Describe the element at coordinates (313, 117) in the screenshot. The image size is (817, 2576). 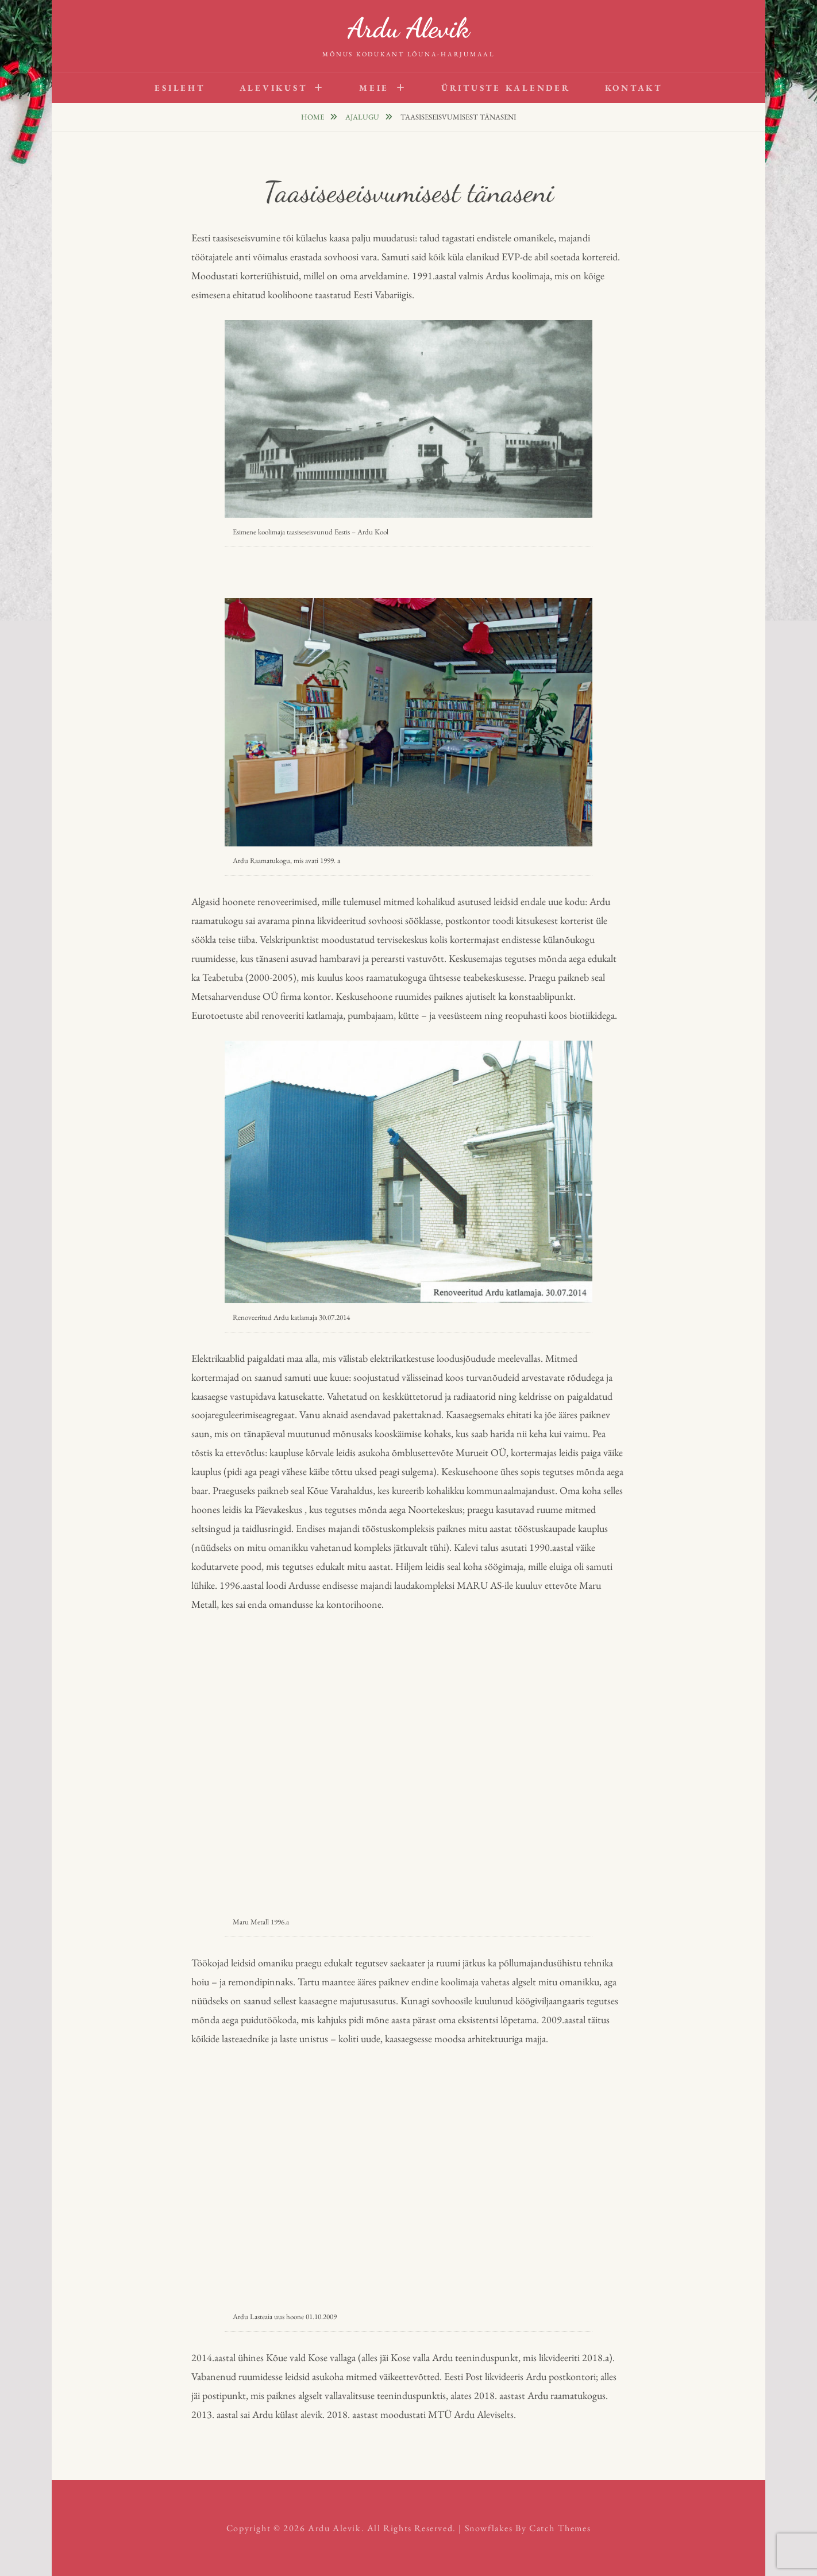
I see `Home` at that location.